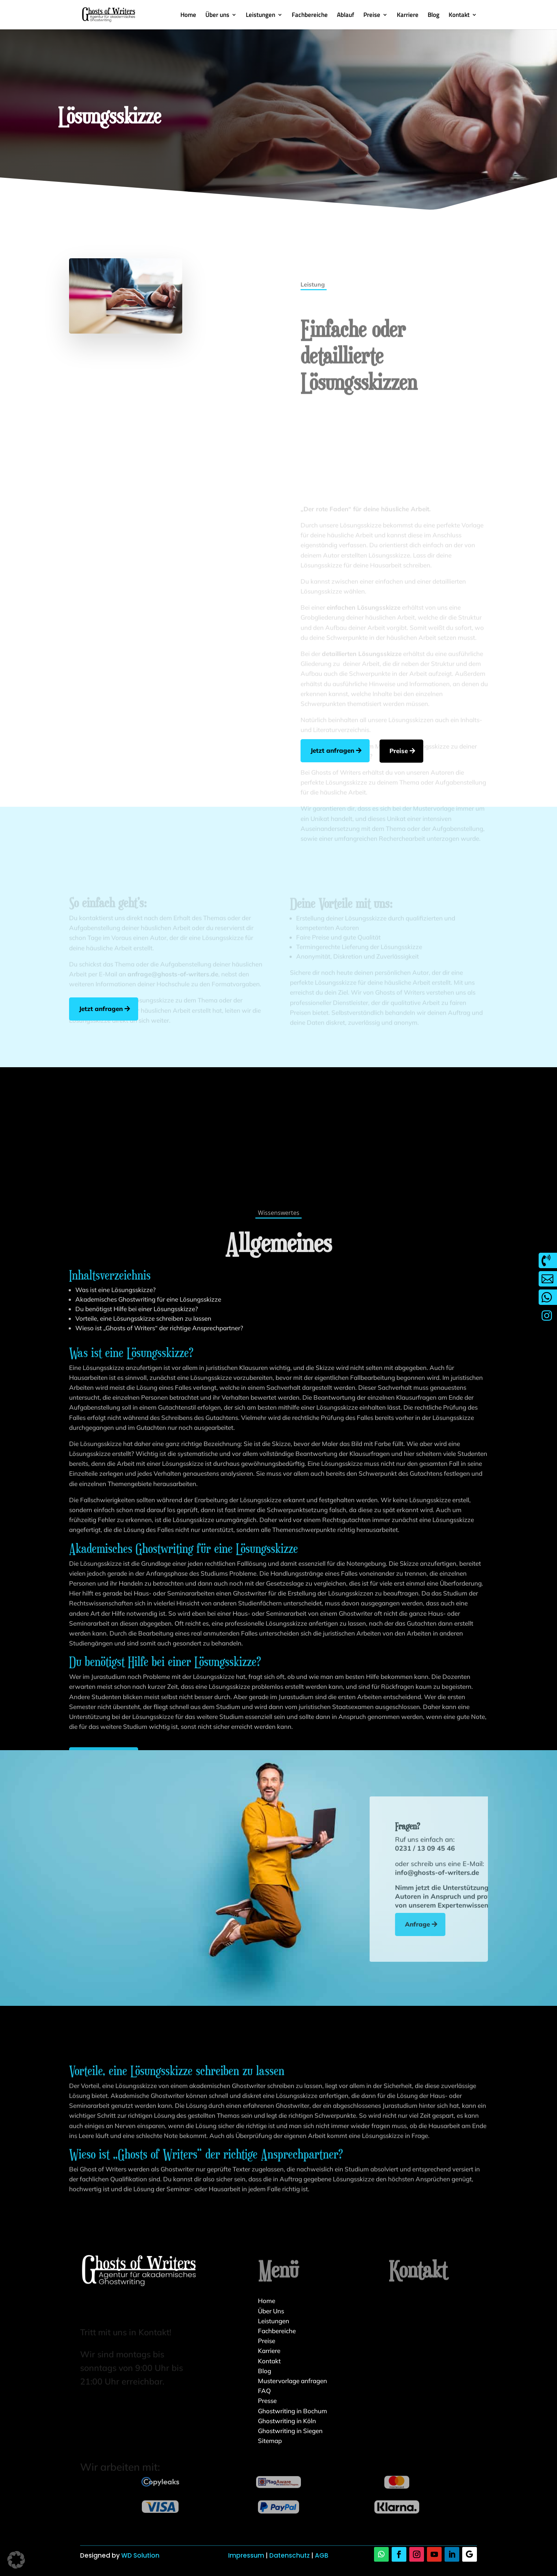  Describe the element at coordinates (290, 2431) in the screenshot. I see `Ghostwriting in Siegen` at that location.